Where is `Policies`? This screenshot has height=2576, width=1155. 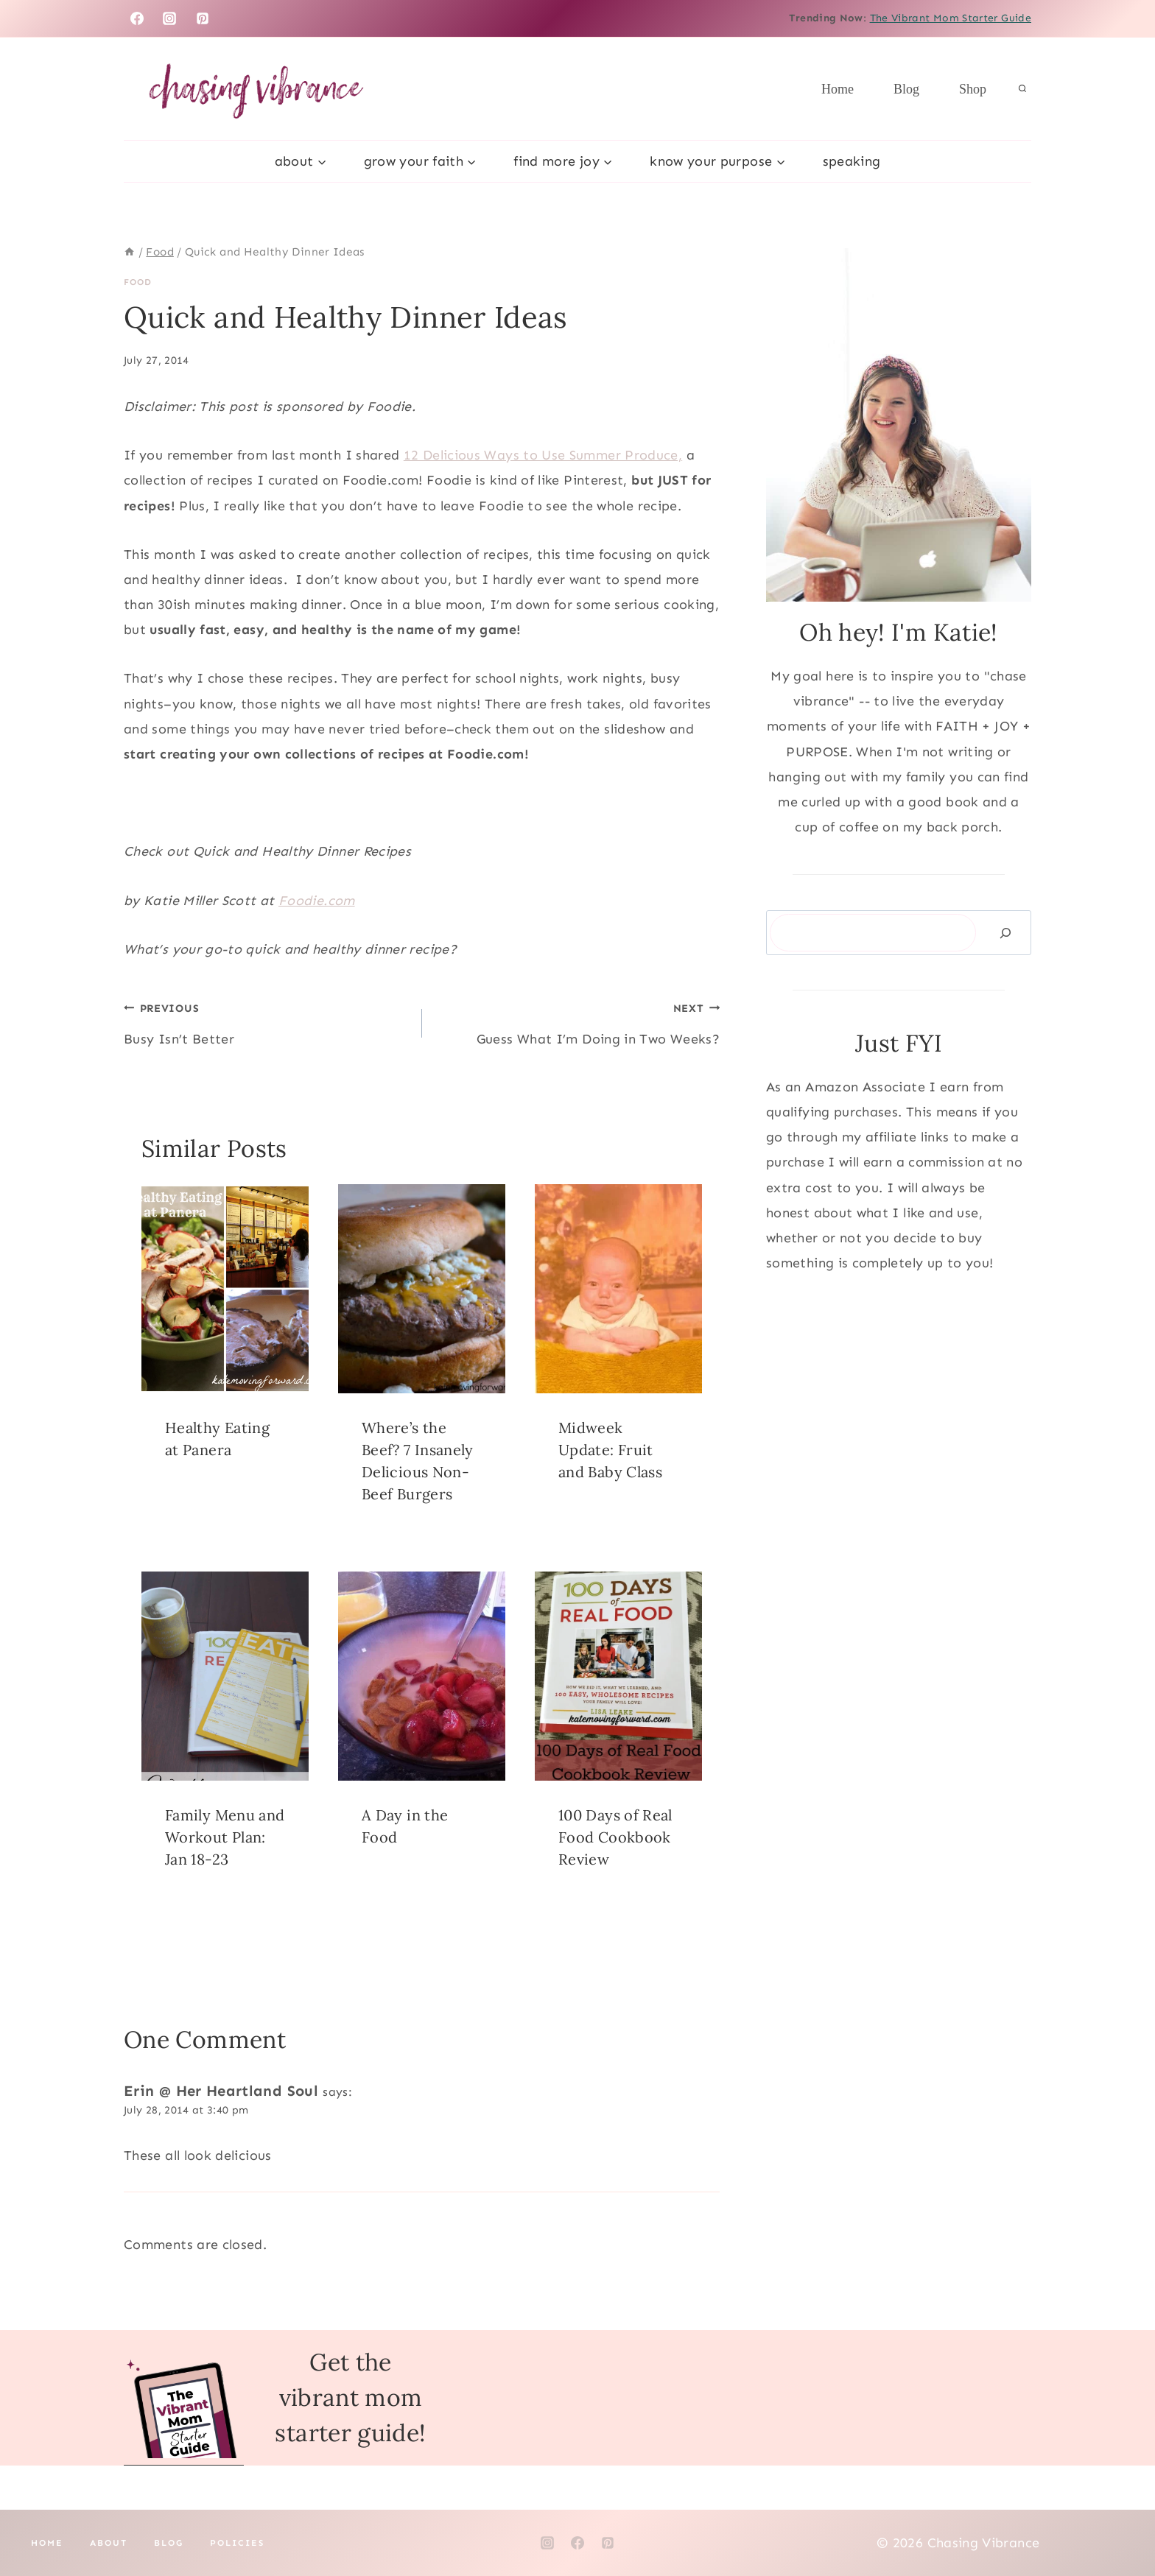 Policies is located at coordinates (237, 2543).